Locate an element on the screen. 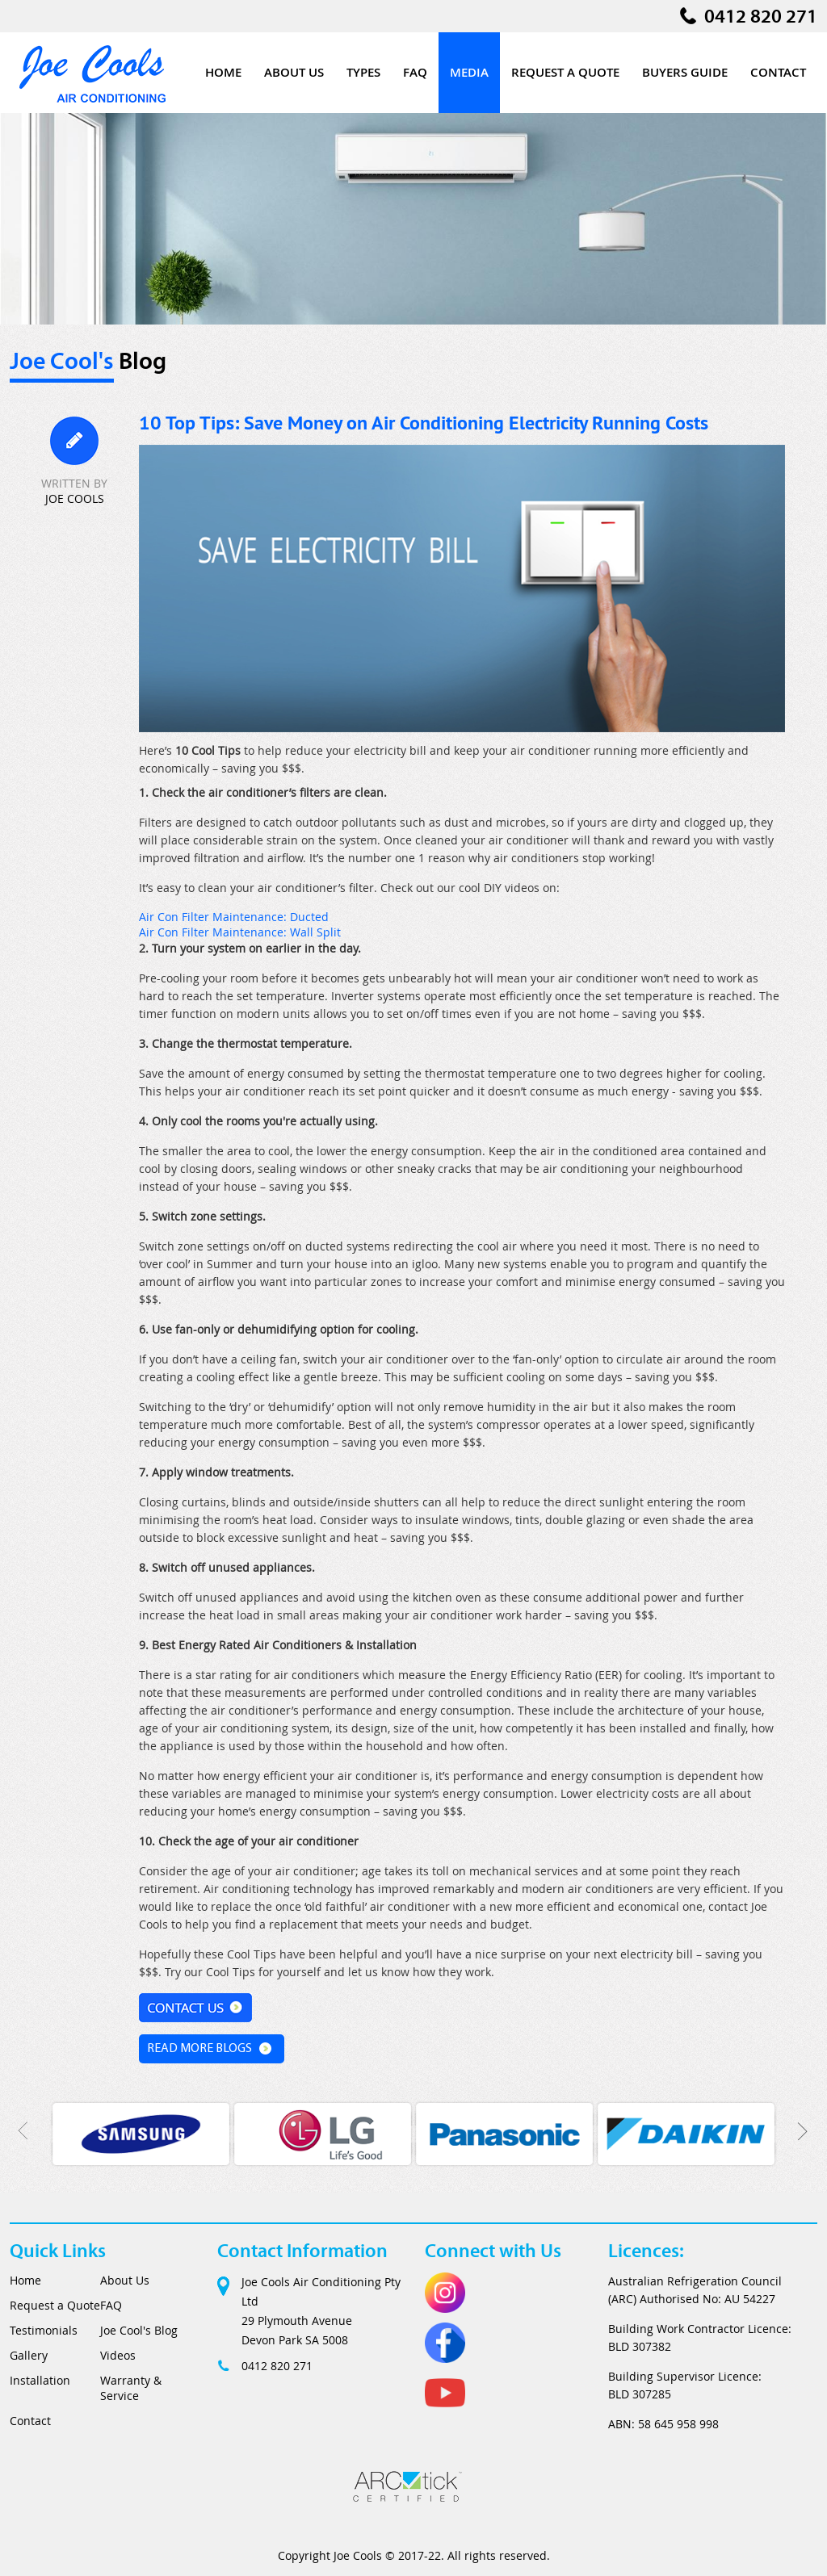 Image resolution: width=827 pixels, height=2576 pixels. Read More Blogs is located at coordinates (199, 2048).